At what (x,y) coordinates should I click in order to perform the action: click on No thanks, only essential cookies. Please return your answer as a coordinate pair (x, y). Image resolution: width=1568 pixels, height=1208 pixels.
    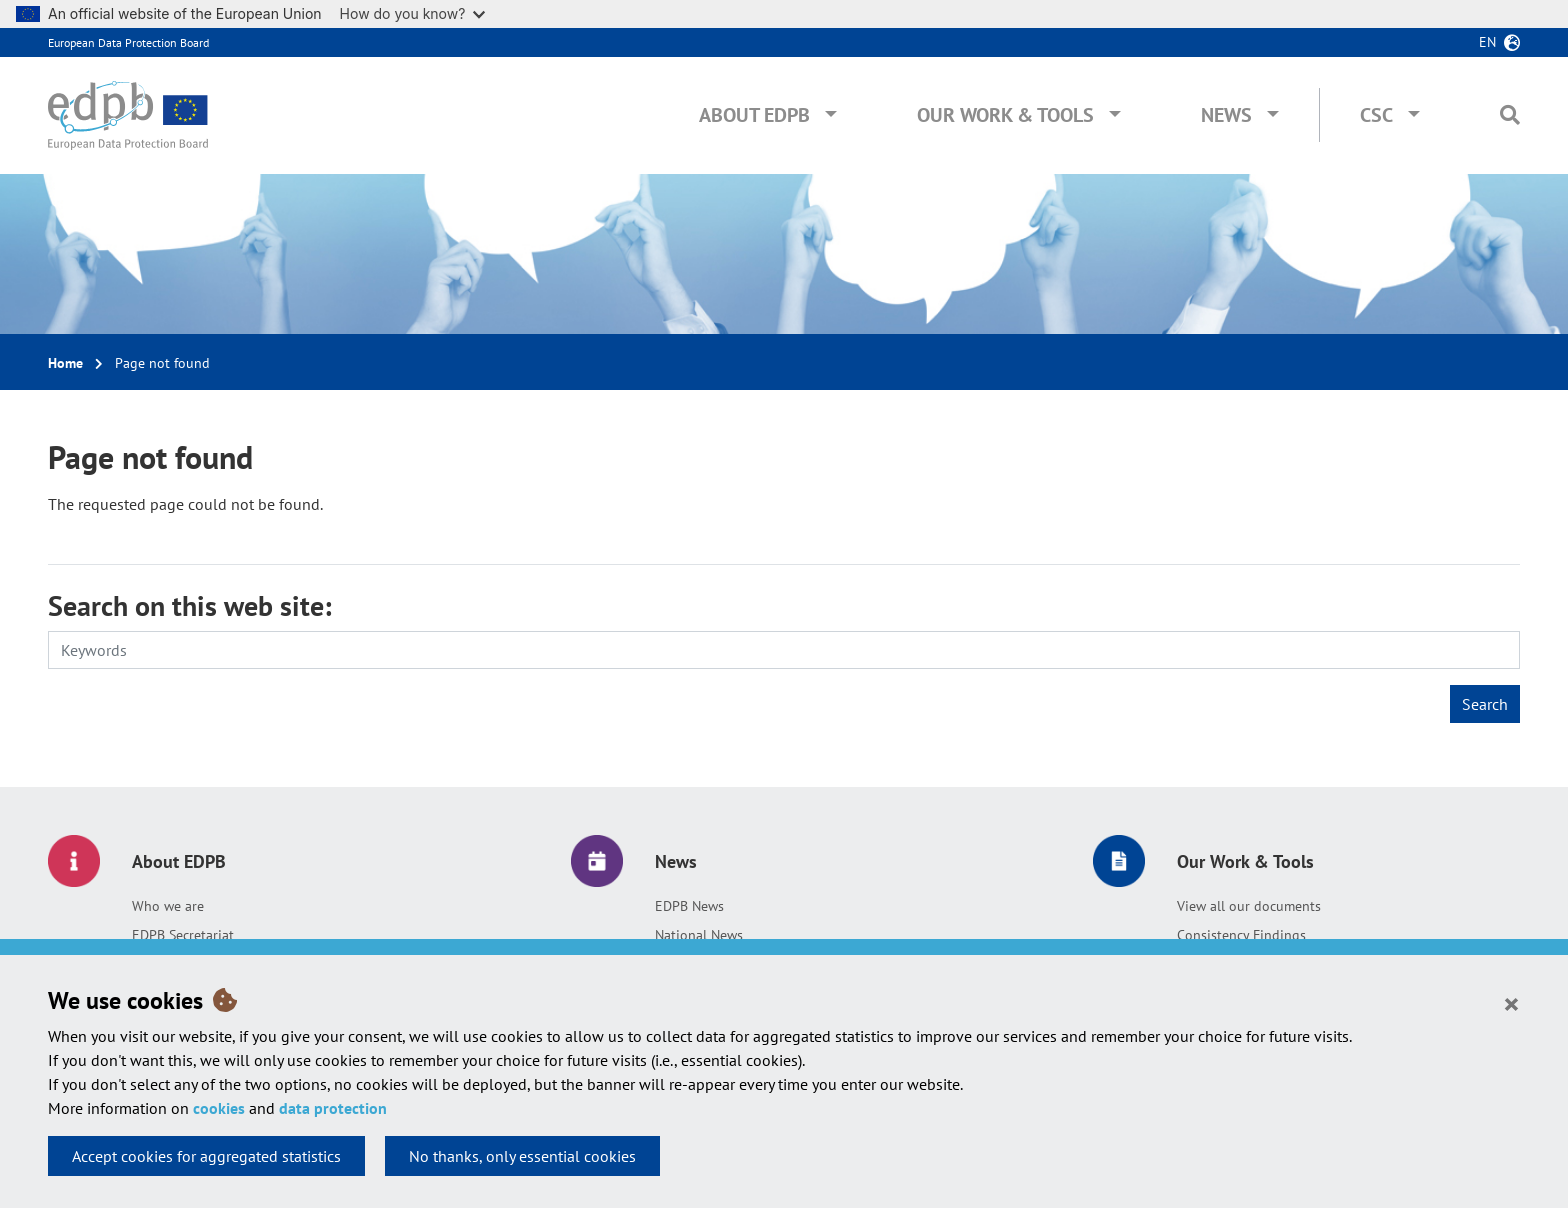
    Looking at the image, I should click on (522, 1156).